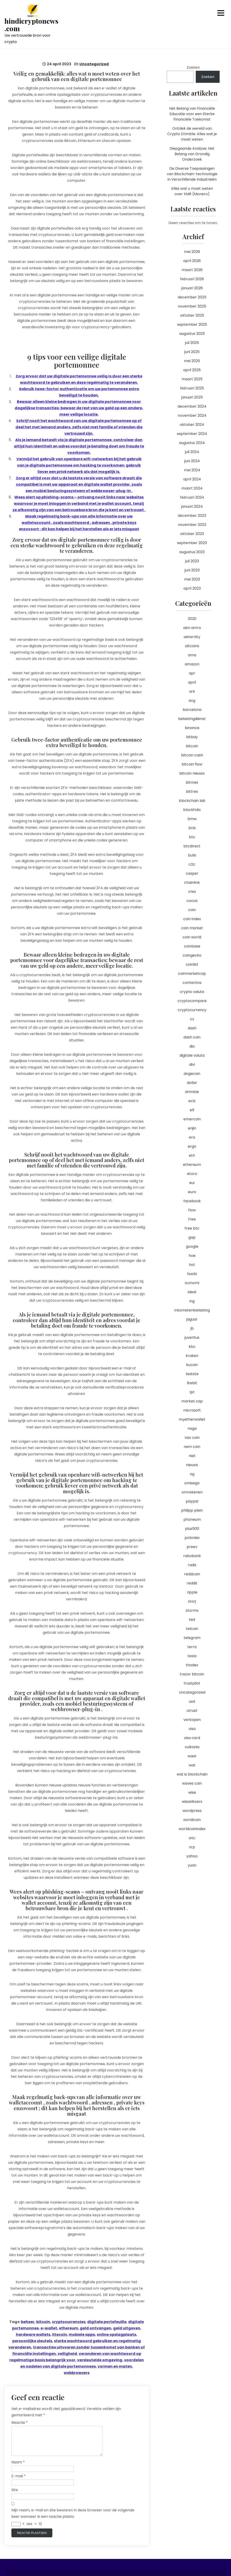  What do you see at coordinates (192, 1246) in the screenshot?
I see `google` at bounding box center [192, 1246].